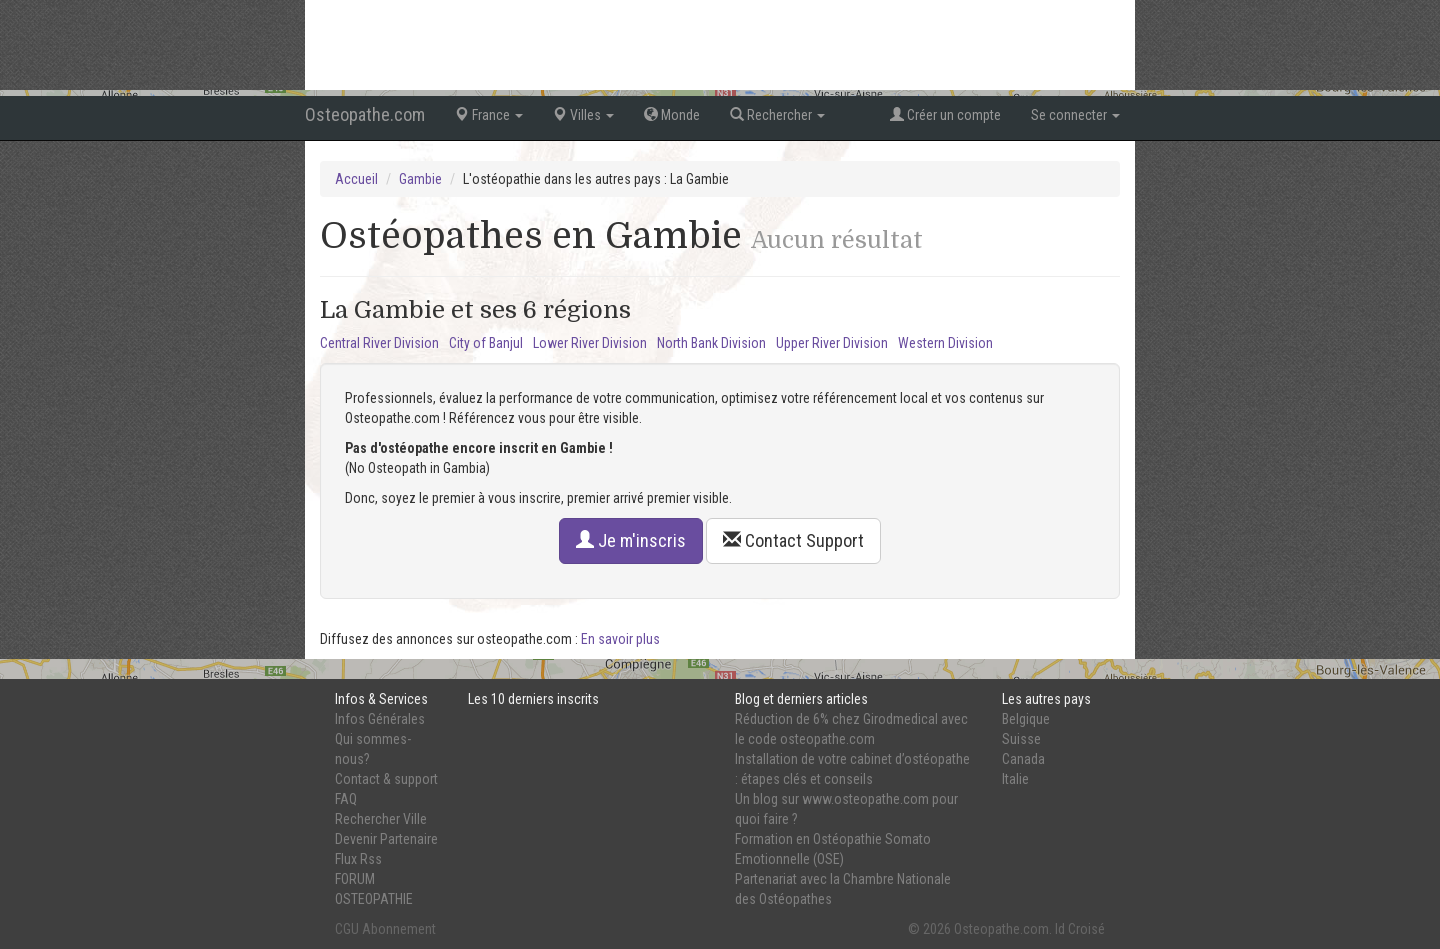 Image resolution: width=1440 pixels, height=949 pixels. What do you see at coordinates (777, 115) in the screenshot?
I see `Rechercher` at bounding box center [777, 115].